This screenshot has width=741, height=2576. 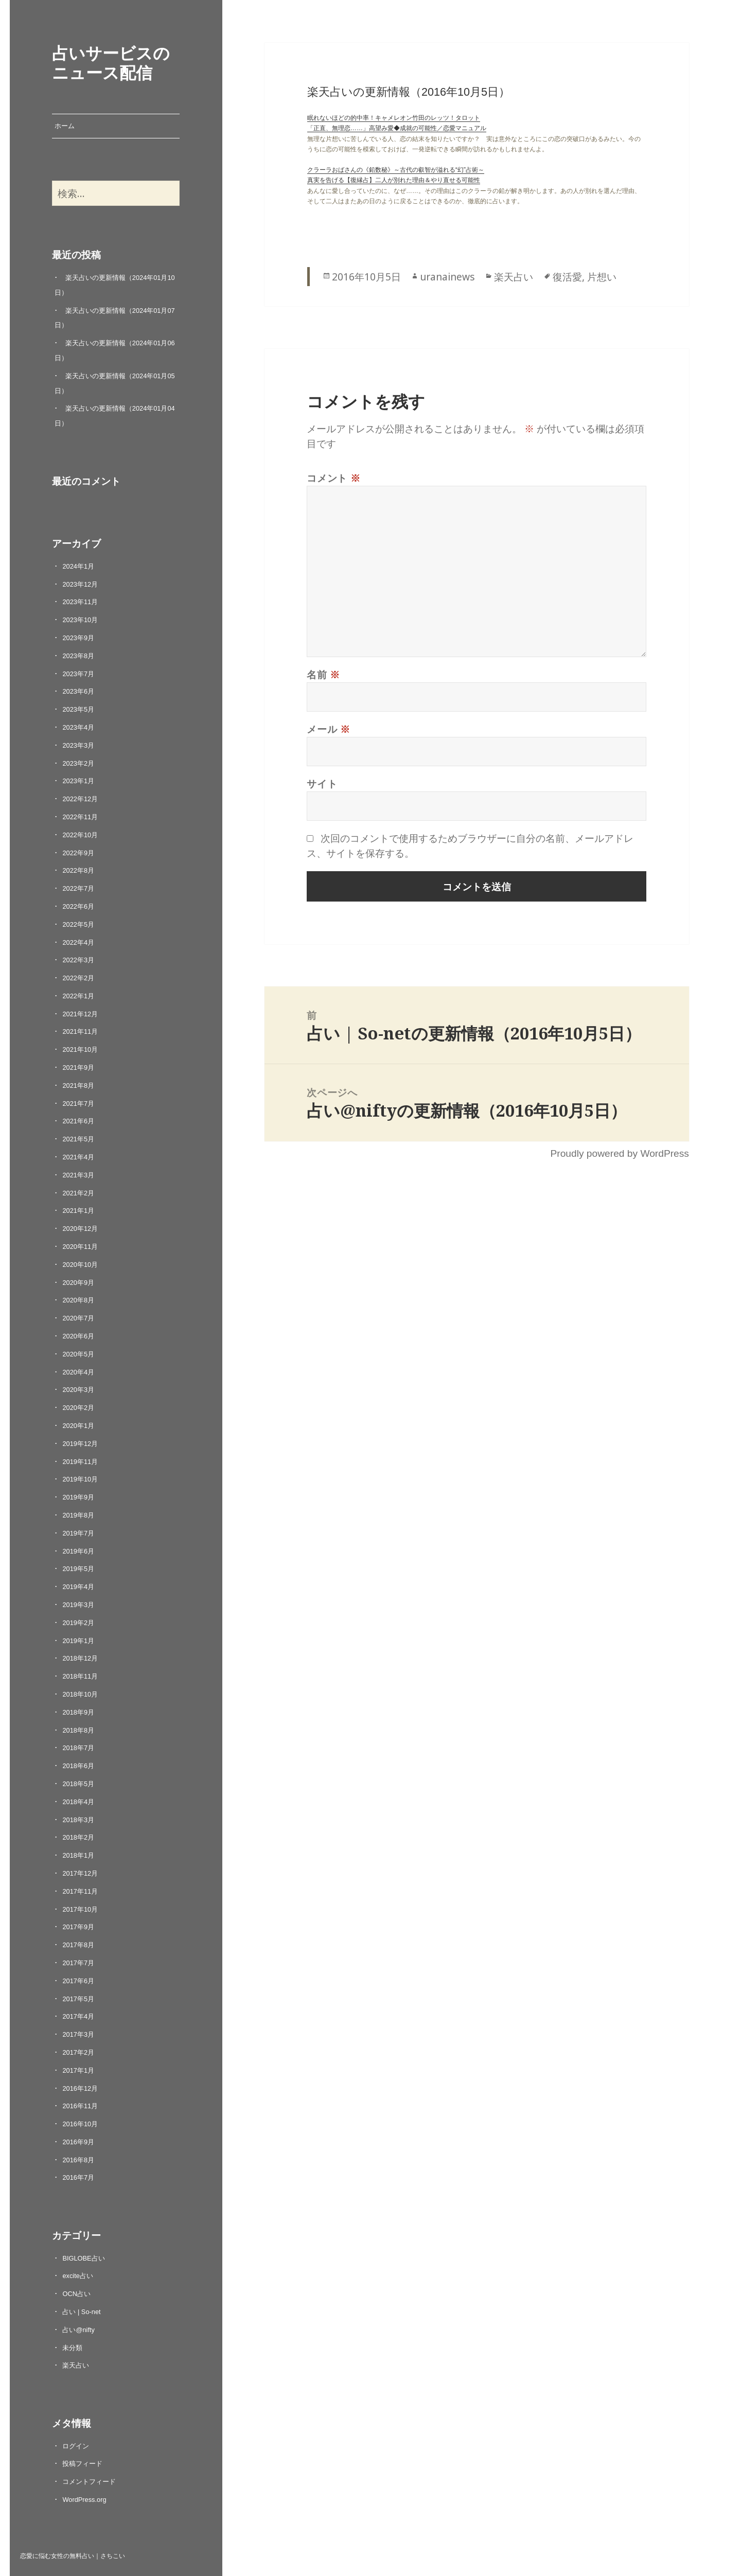 What do you see at coordinates (75, 2365) in the screenshot?
I see `楽天占い` at bounding box center [75, 2365].